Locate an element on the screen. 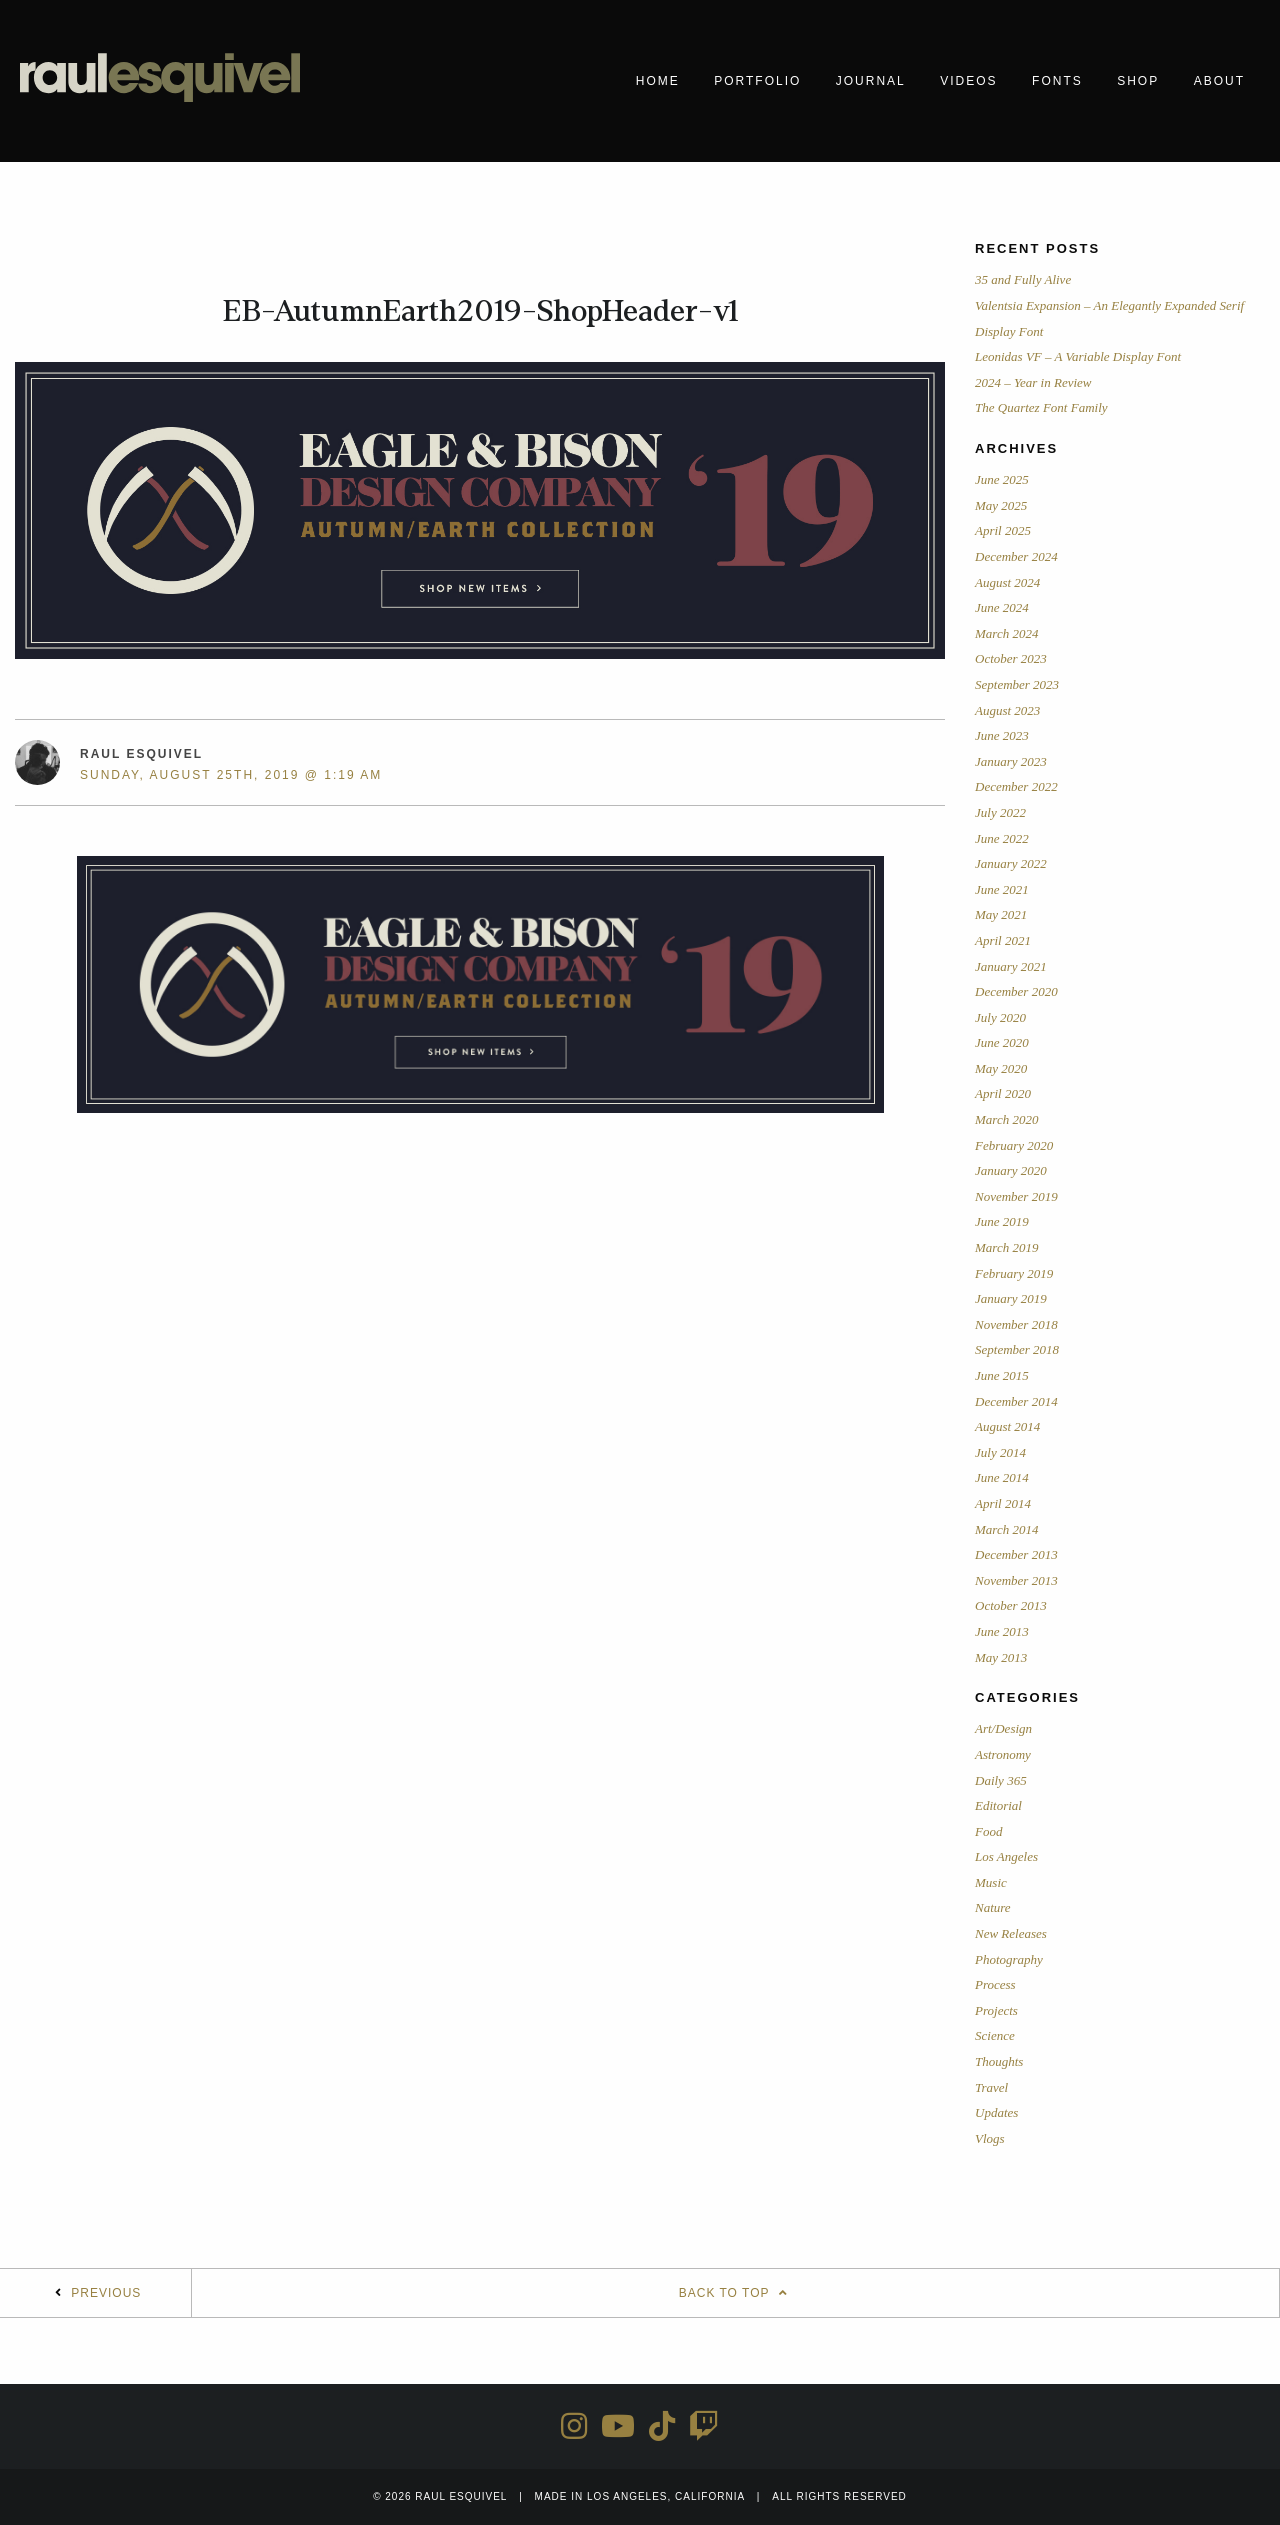 This screenshot has width=1280, height=2525. January 2022 is located at coordinates (1011, 863).